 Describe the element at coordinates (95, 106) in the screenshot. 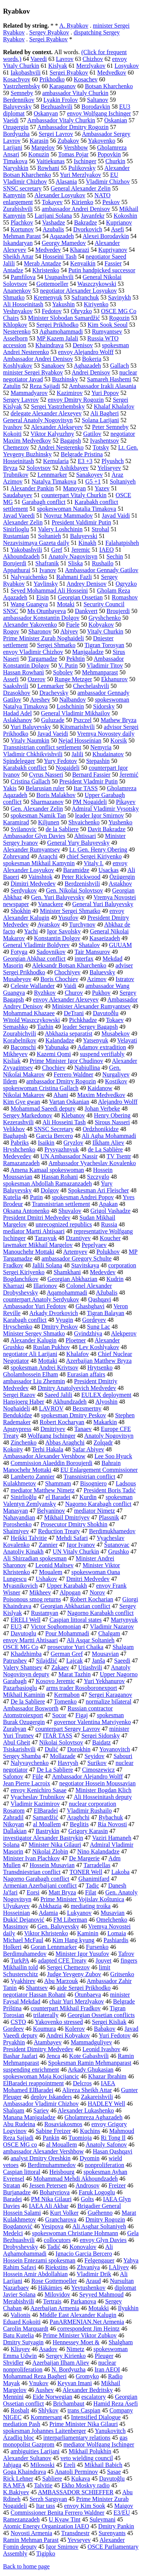

I see `Borodavkin` at that location.